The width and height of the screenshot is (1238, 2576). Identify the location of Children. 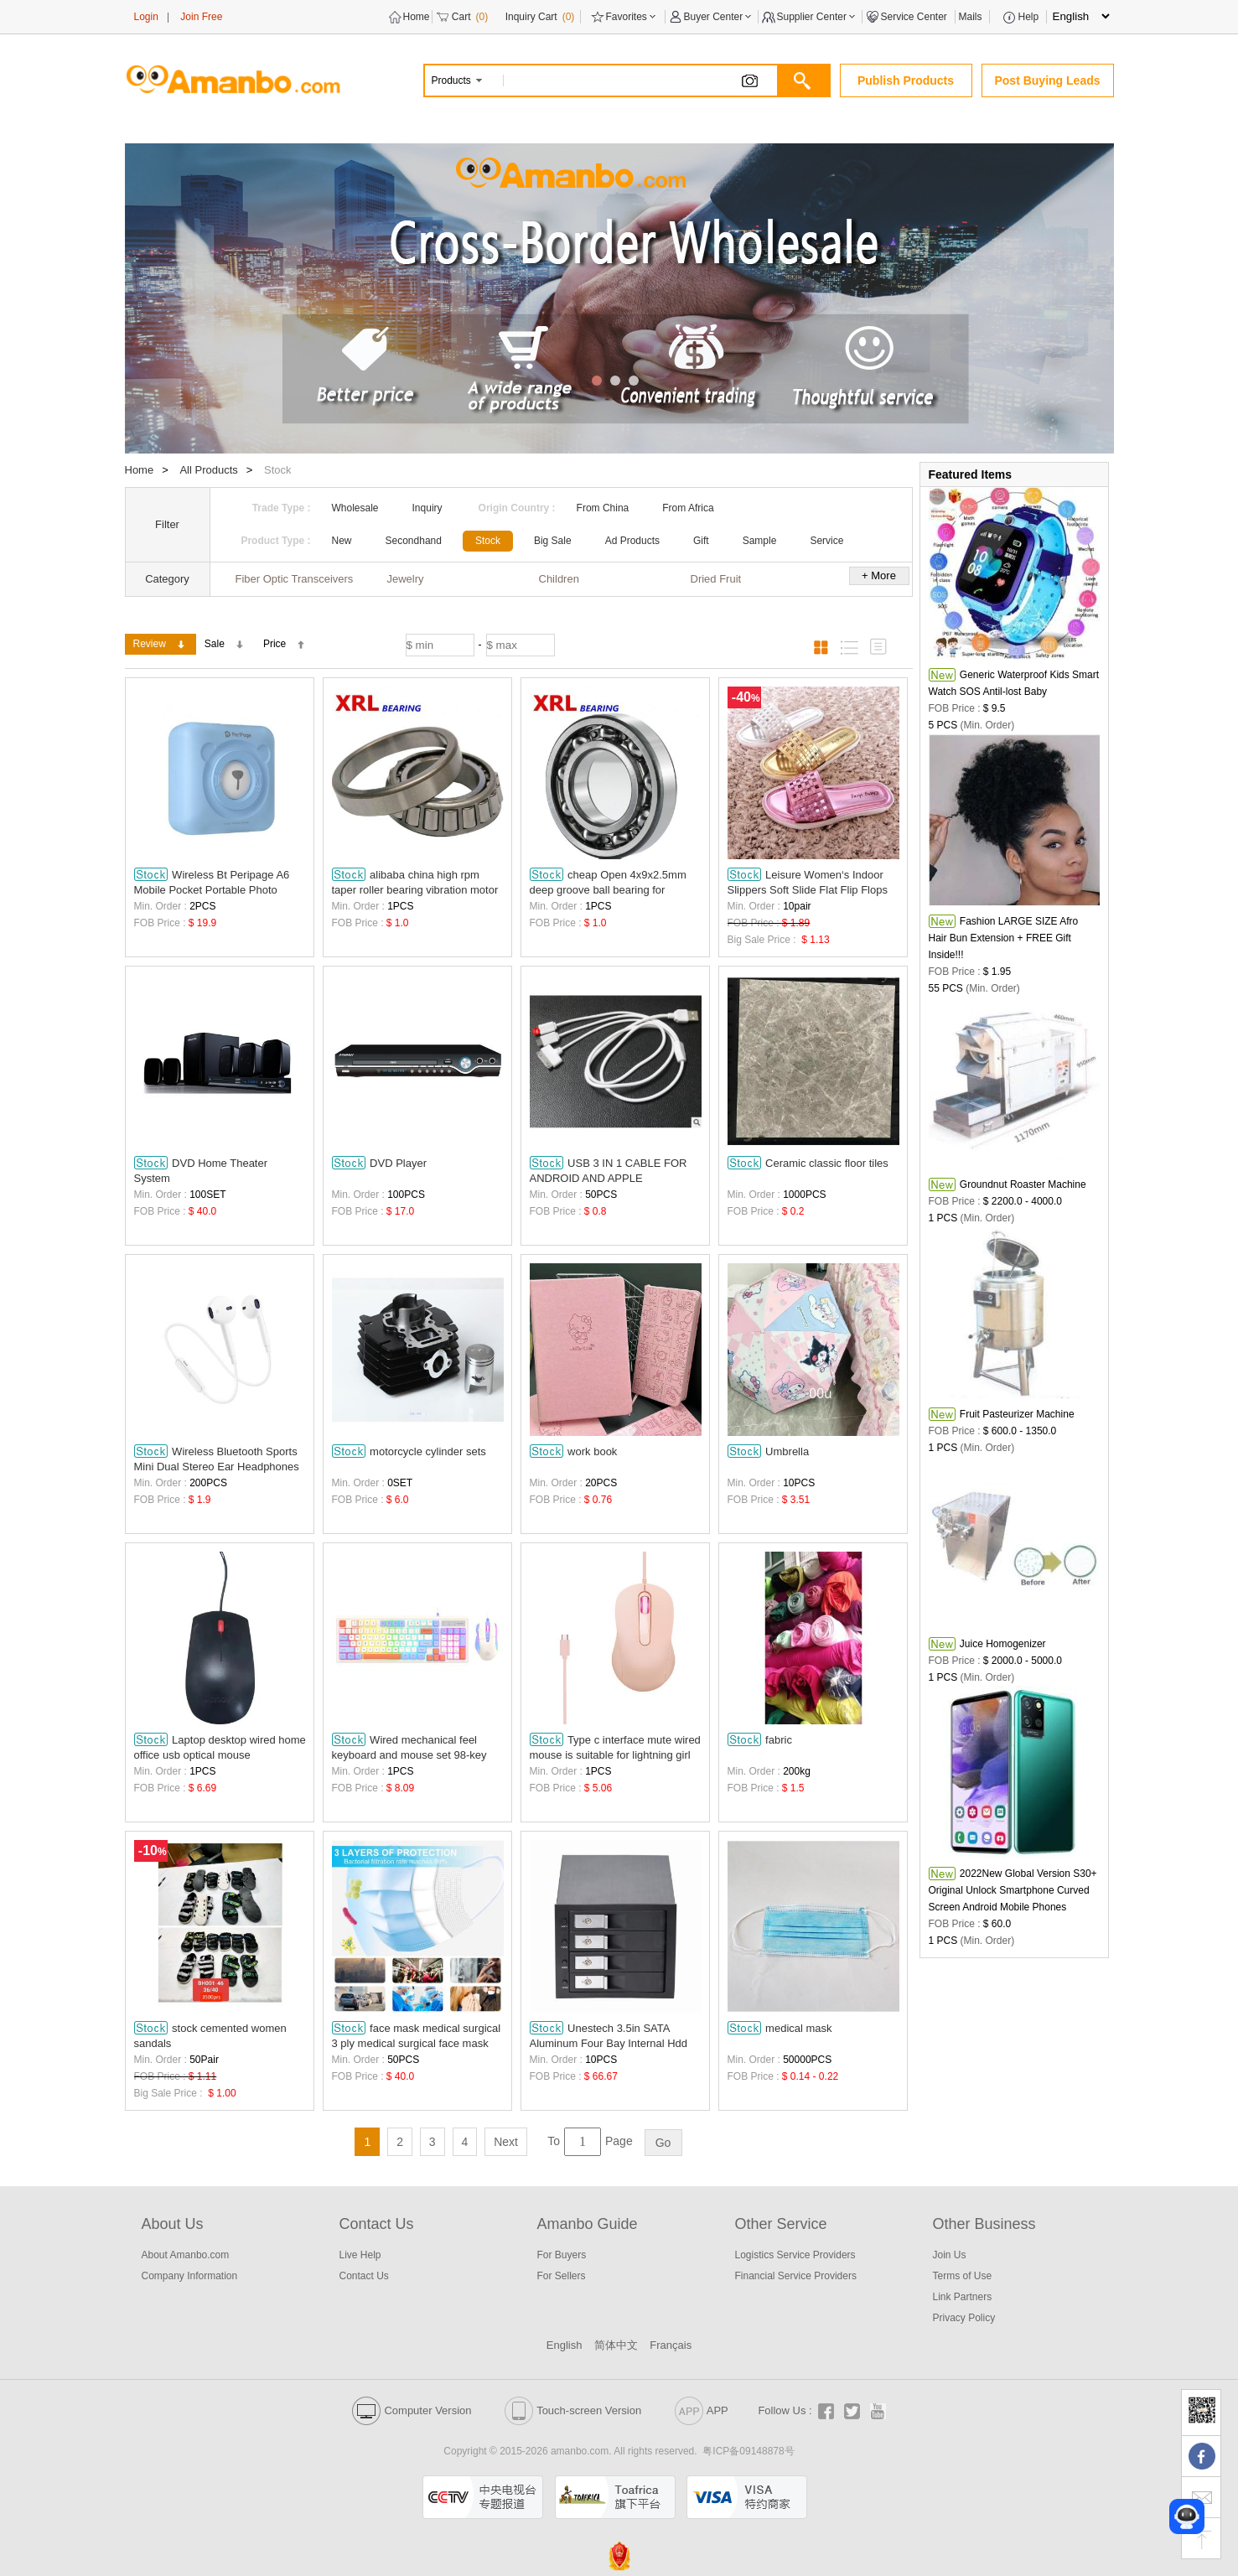
(559, 579).